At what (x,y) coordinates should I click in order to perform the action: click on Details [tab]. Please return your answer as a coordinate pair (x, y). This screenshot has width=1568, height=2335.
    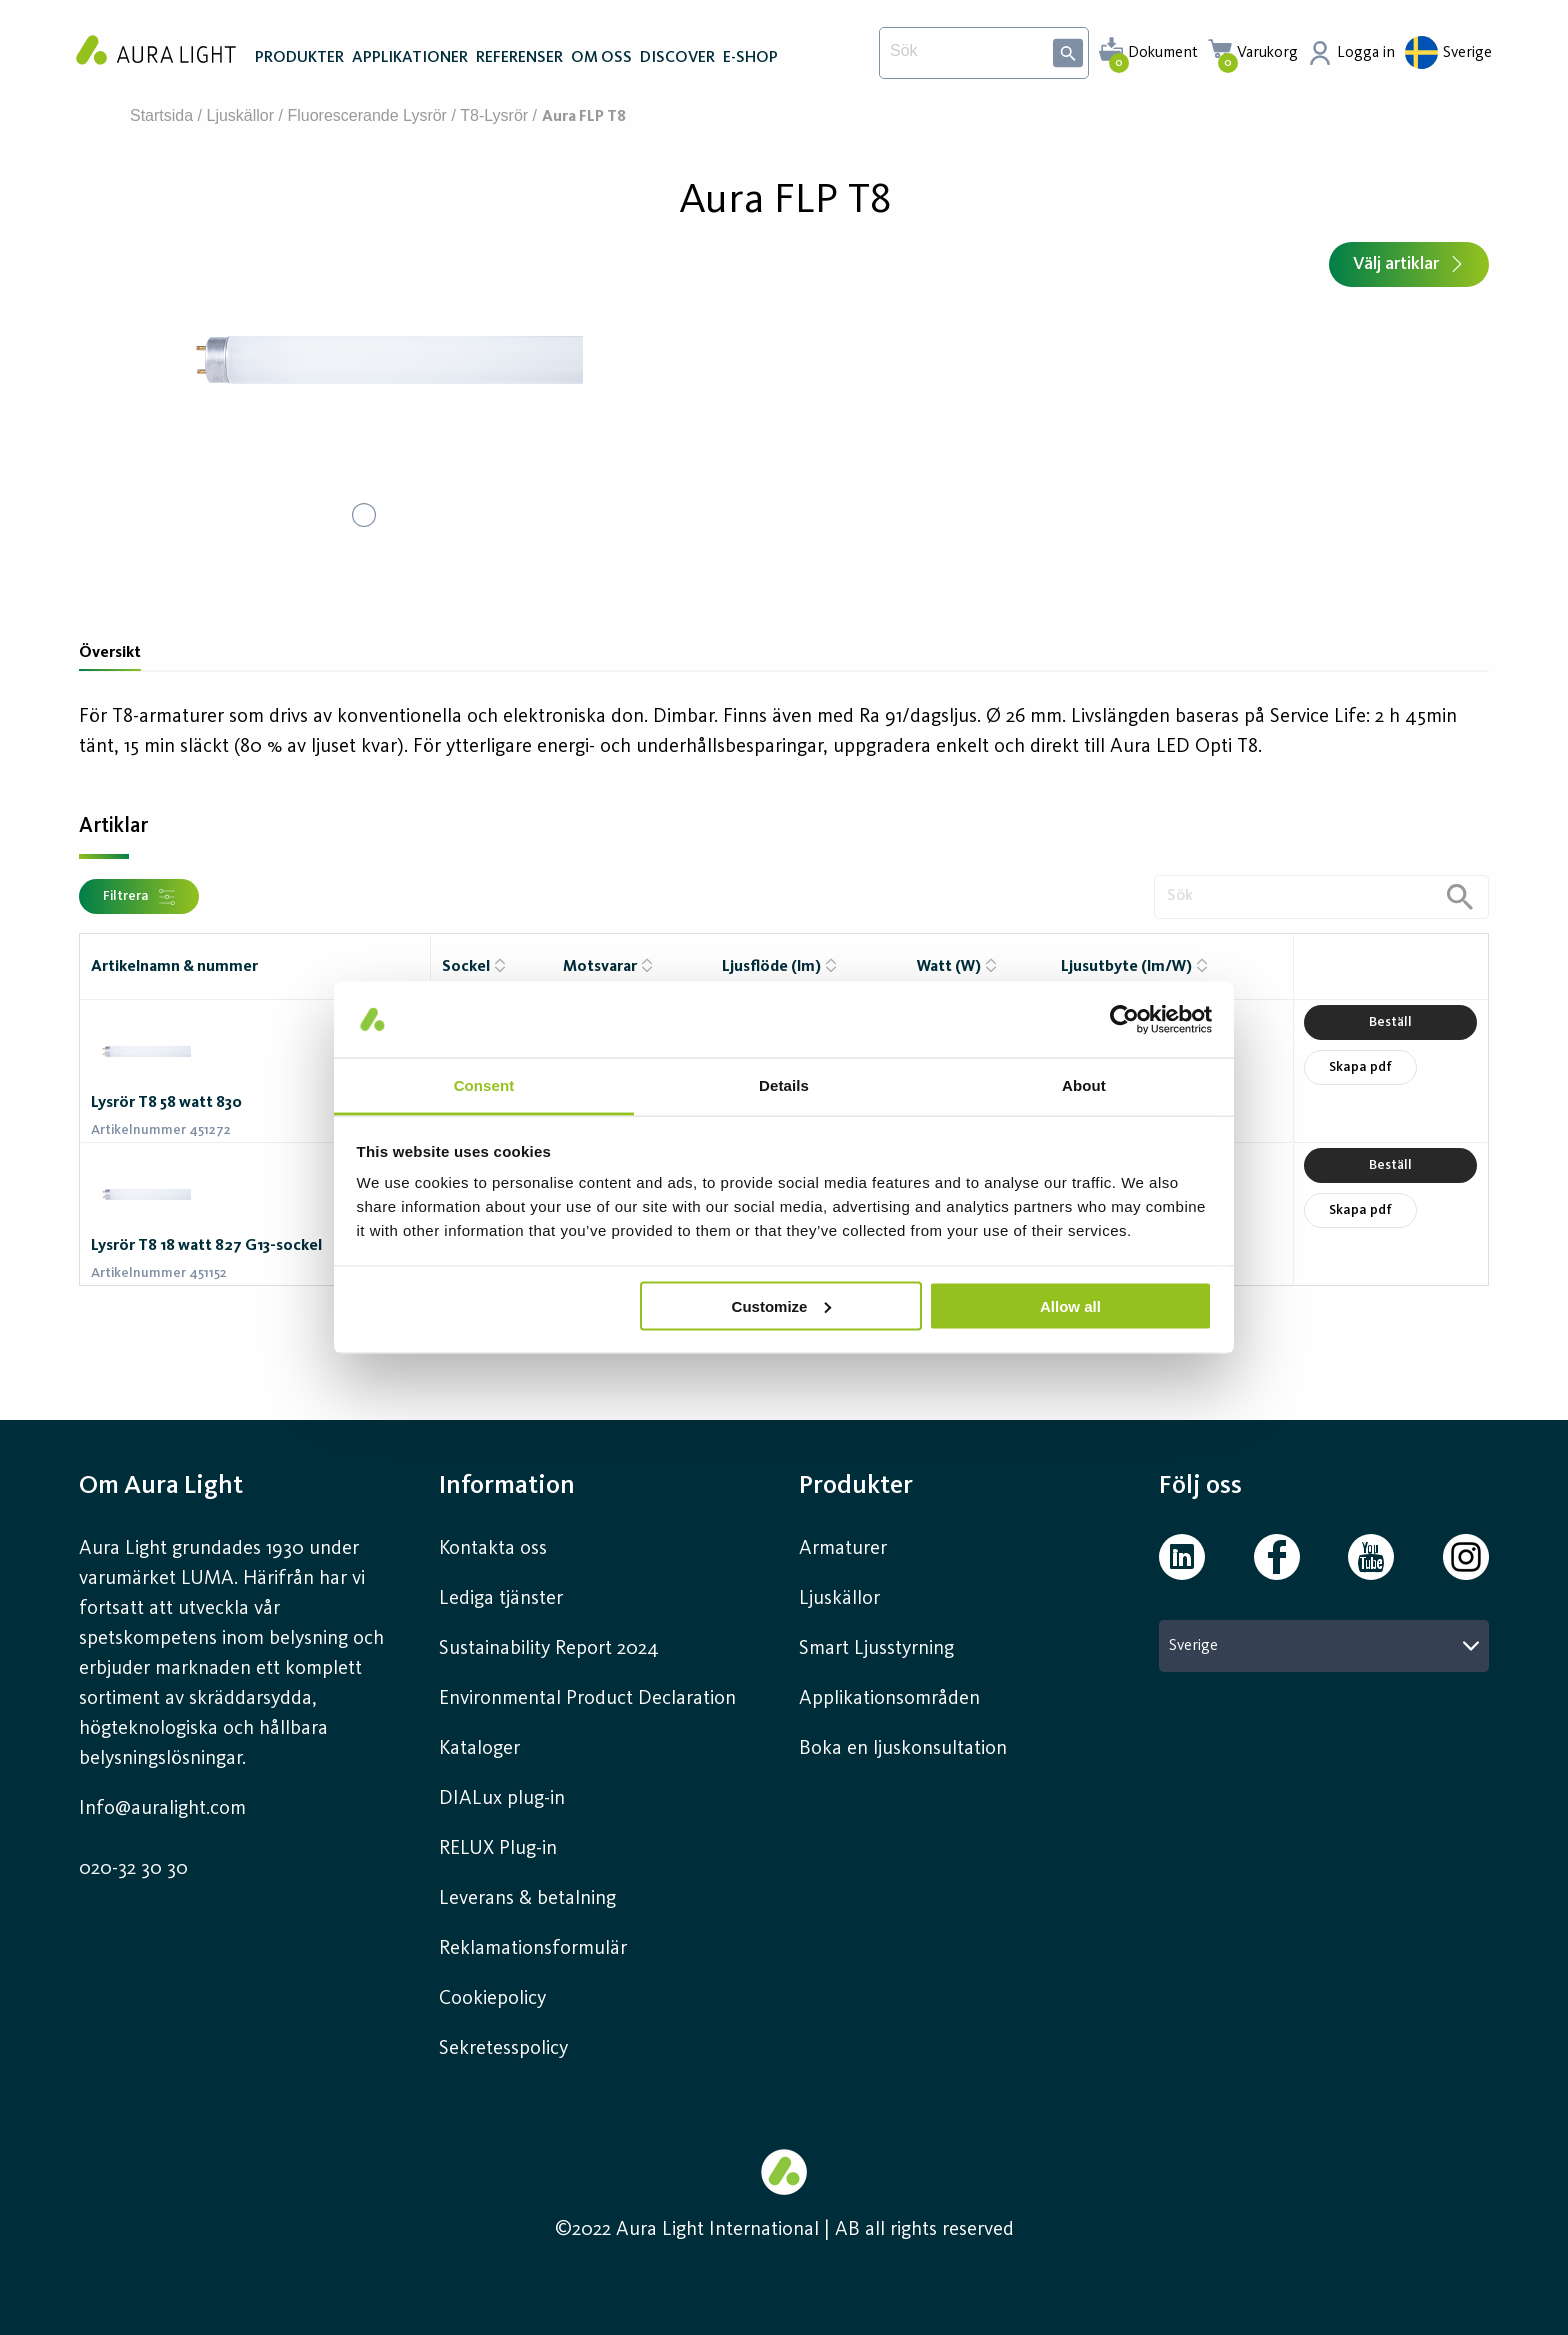
    Looking at the image, I should click on (784, 1085).